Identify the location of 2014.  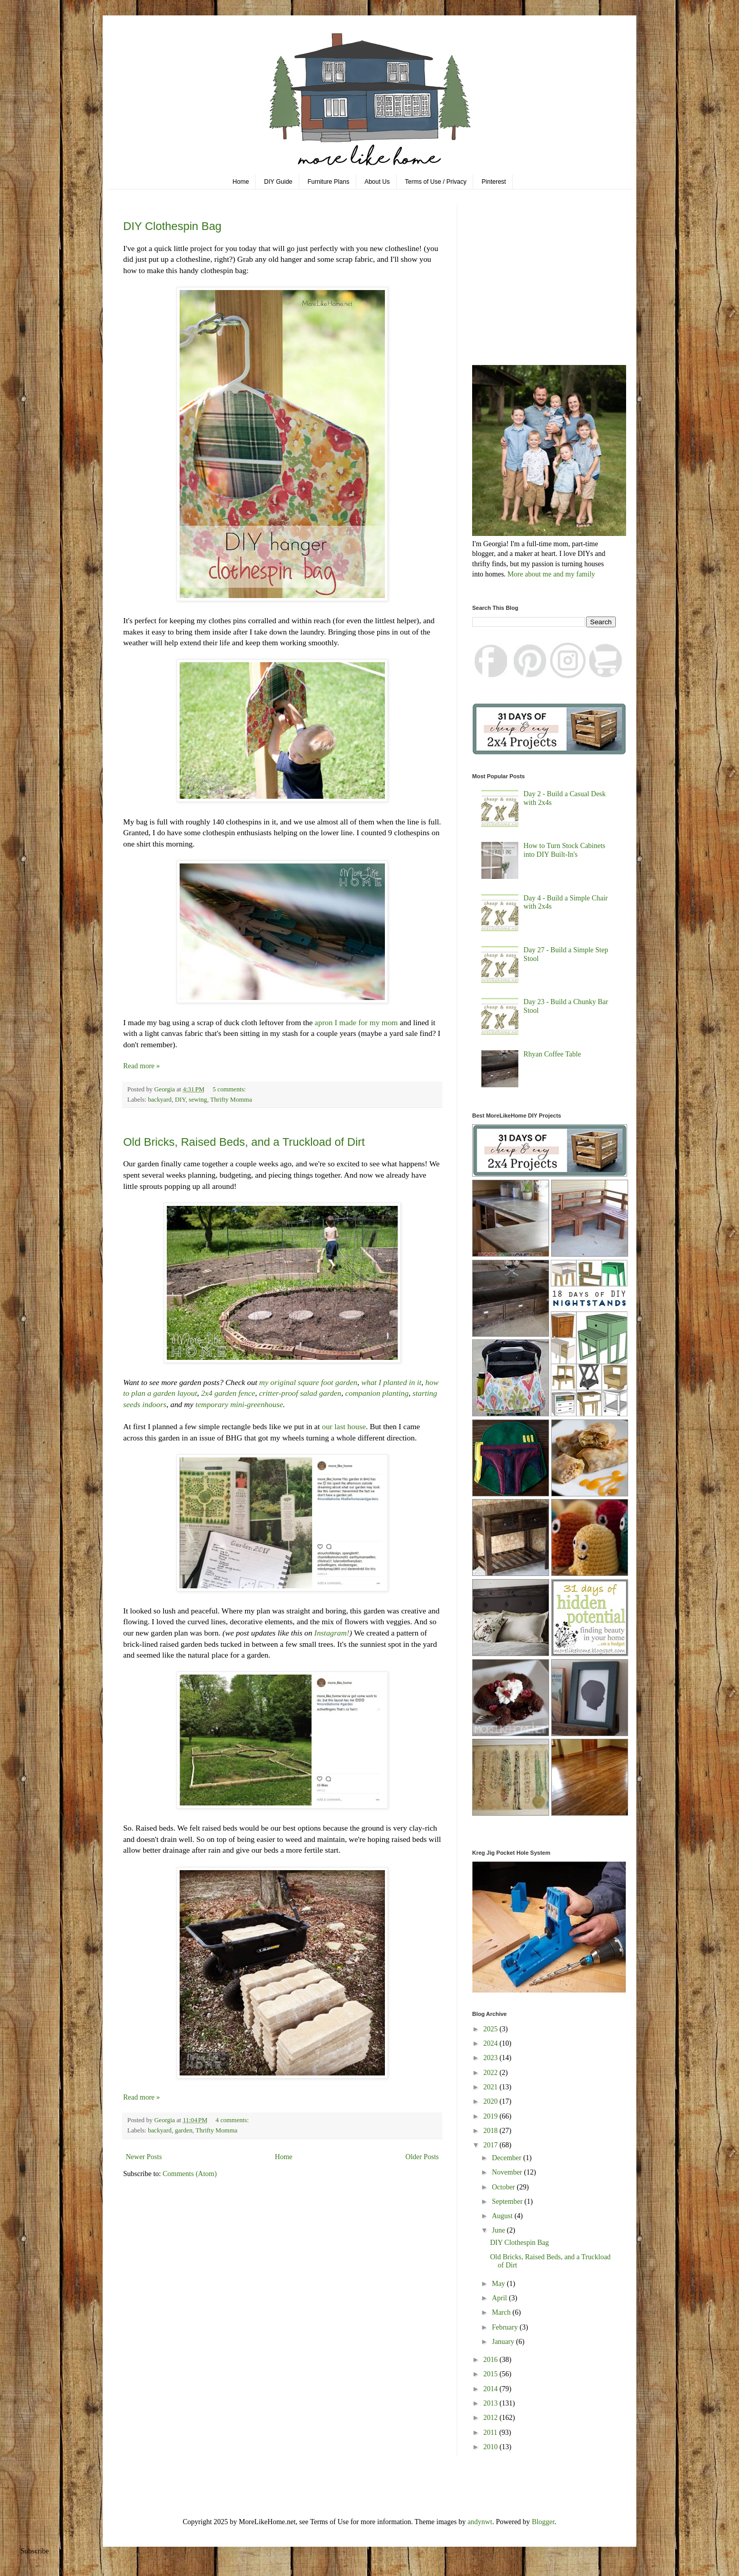
(491, 2389).